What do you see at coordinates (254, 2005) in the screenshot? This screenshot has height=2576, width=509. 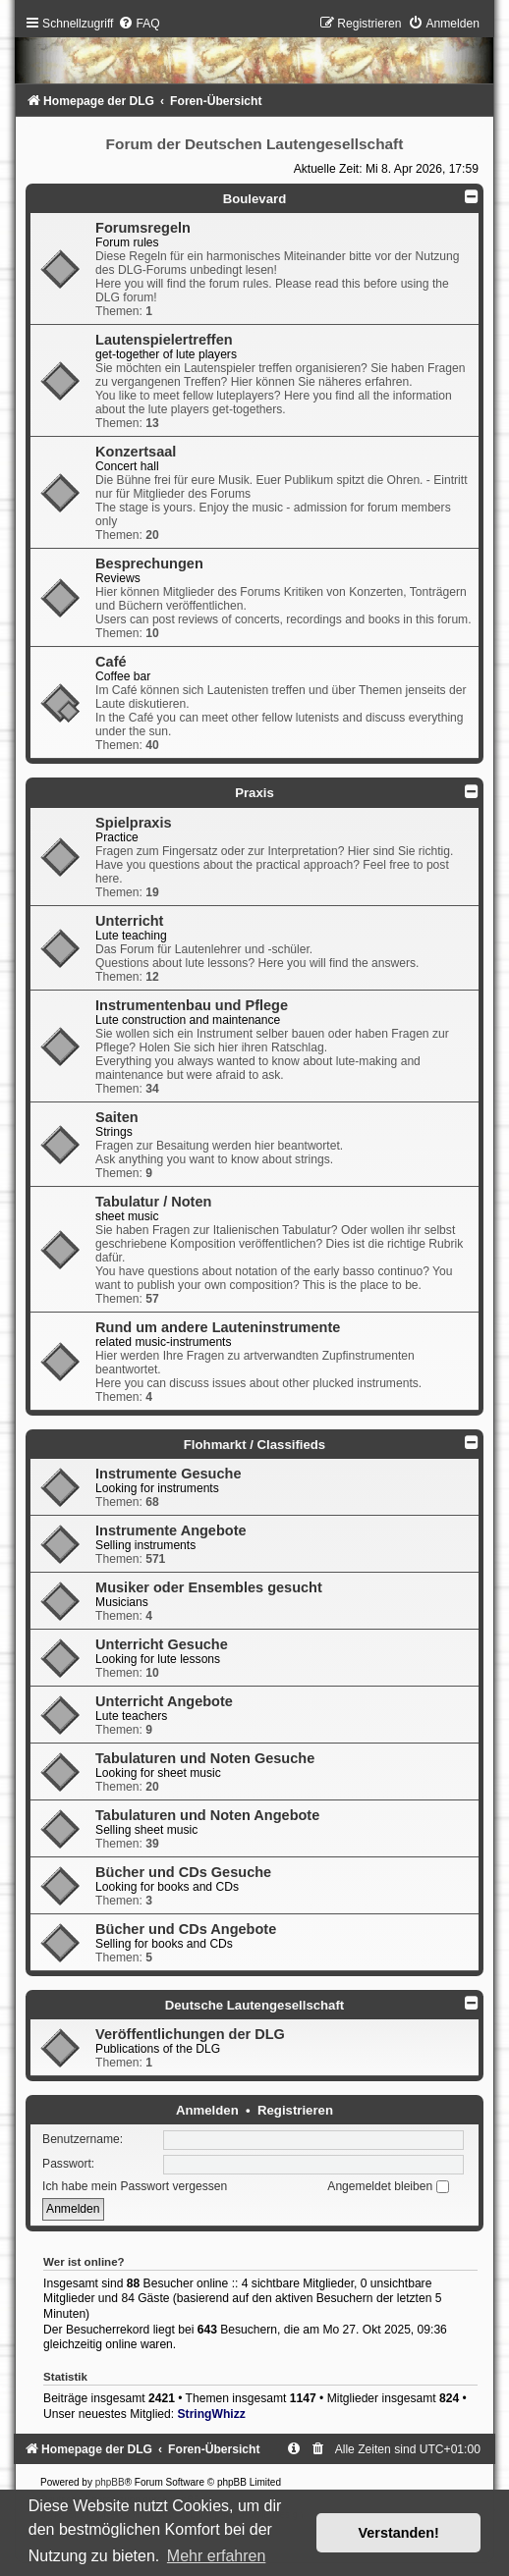 I see `Deutsche Lautengesellschaft` at bounding box center [254, 2005].